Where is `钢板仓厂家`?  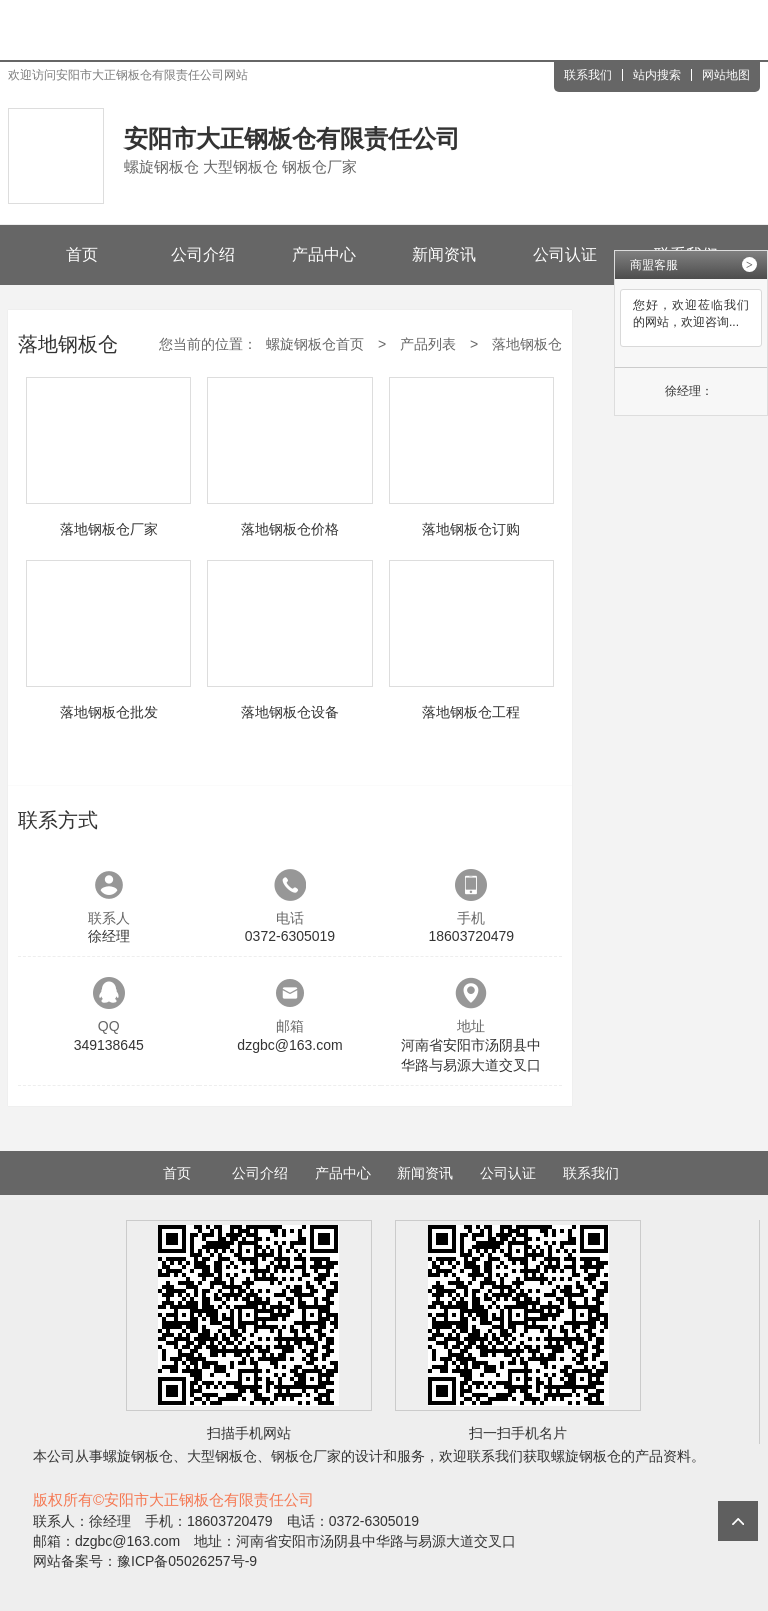 钢板仓厂家 is located at coordinates (306, 1456).